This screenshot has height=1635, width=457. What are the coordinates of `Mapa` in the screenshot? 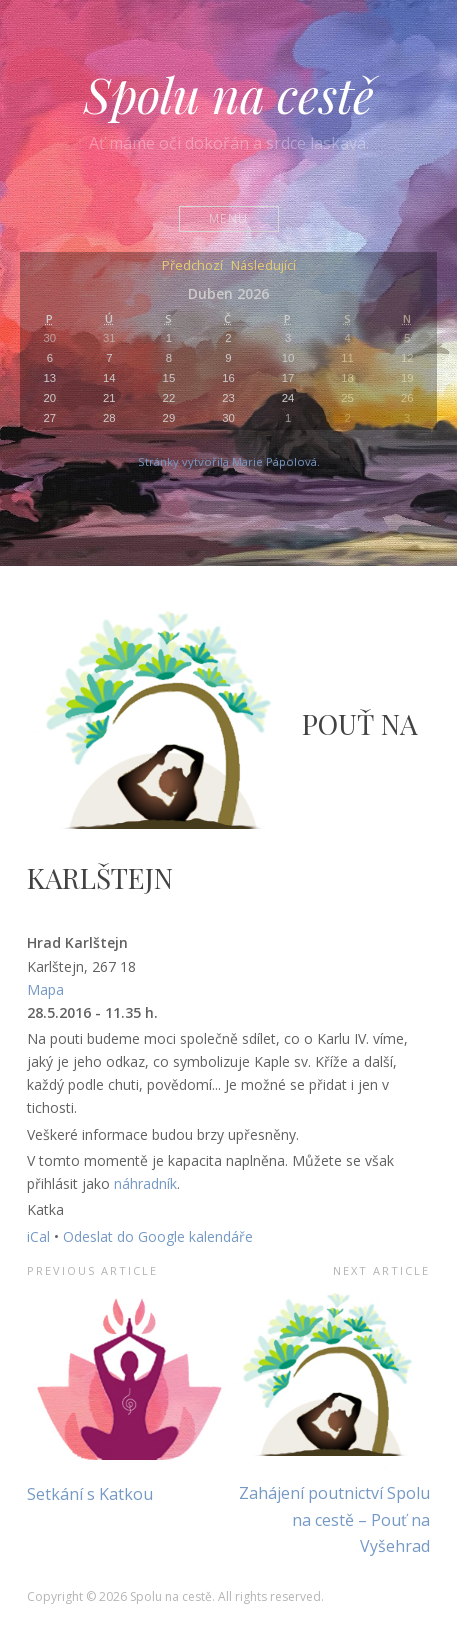 It's located at (45, 989).